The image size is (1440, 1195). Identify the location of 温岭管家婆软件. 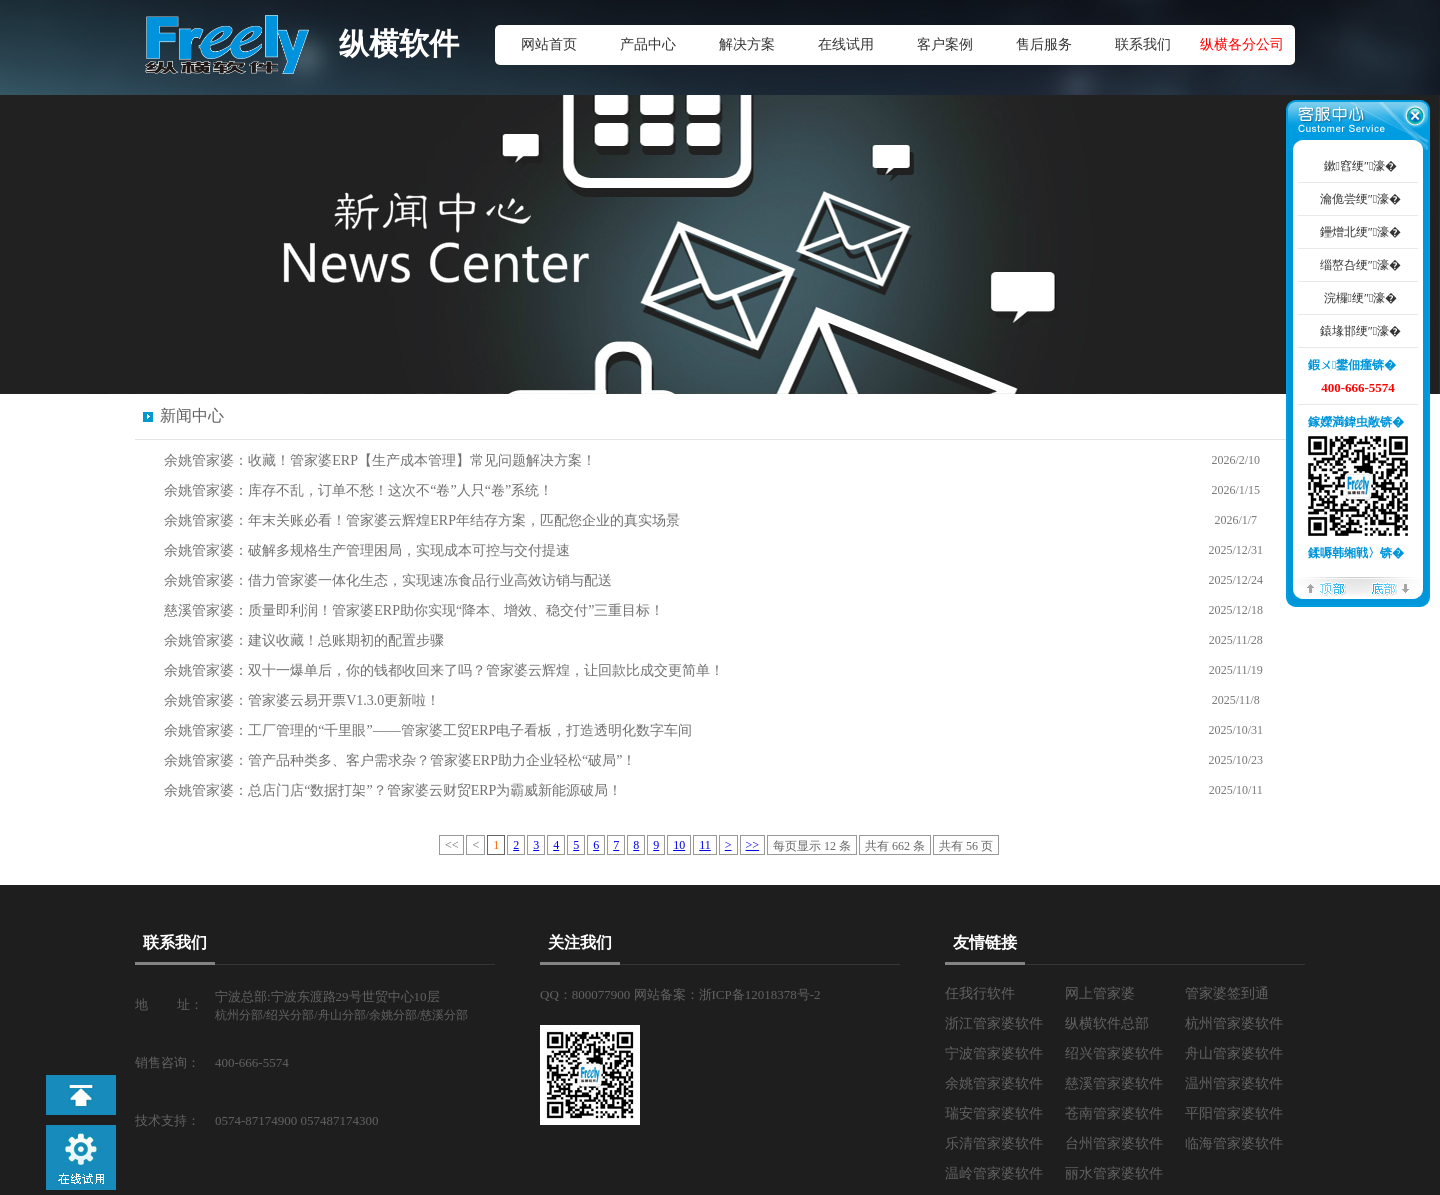
(994, 1173).